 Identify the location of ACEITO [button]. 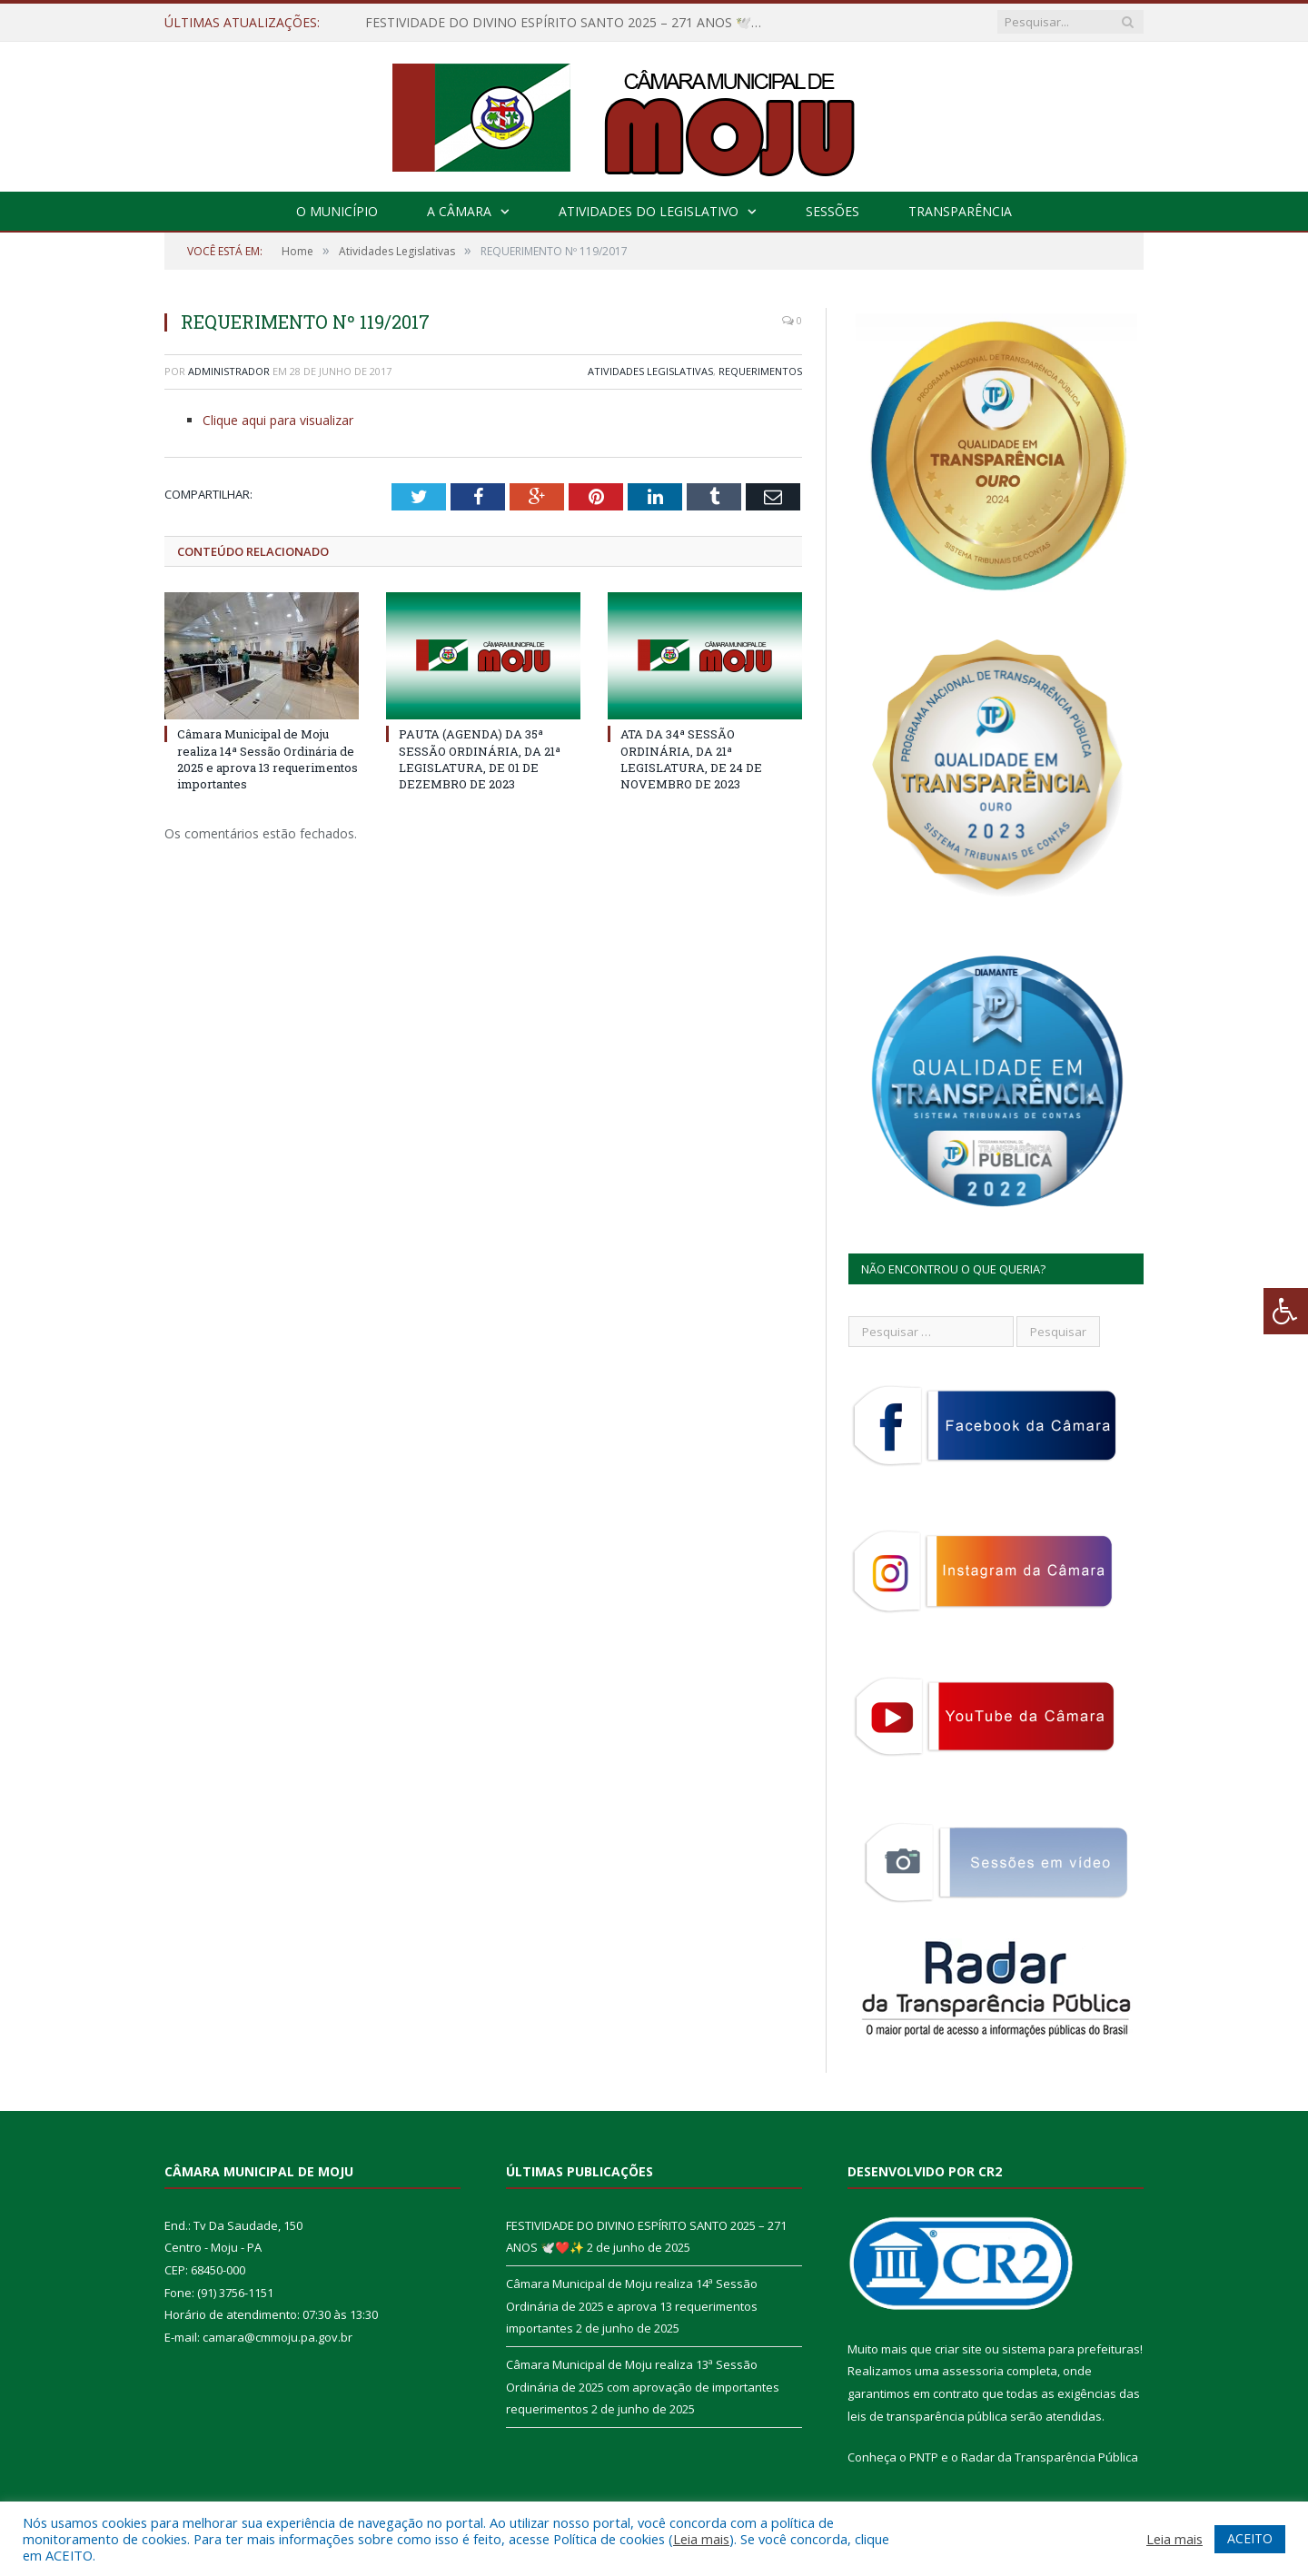
(1250, 2538).